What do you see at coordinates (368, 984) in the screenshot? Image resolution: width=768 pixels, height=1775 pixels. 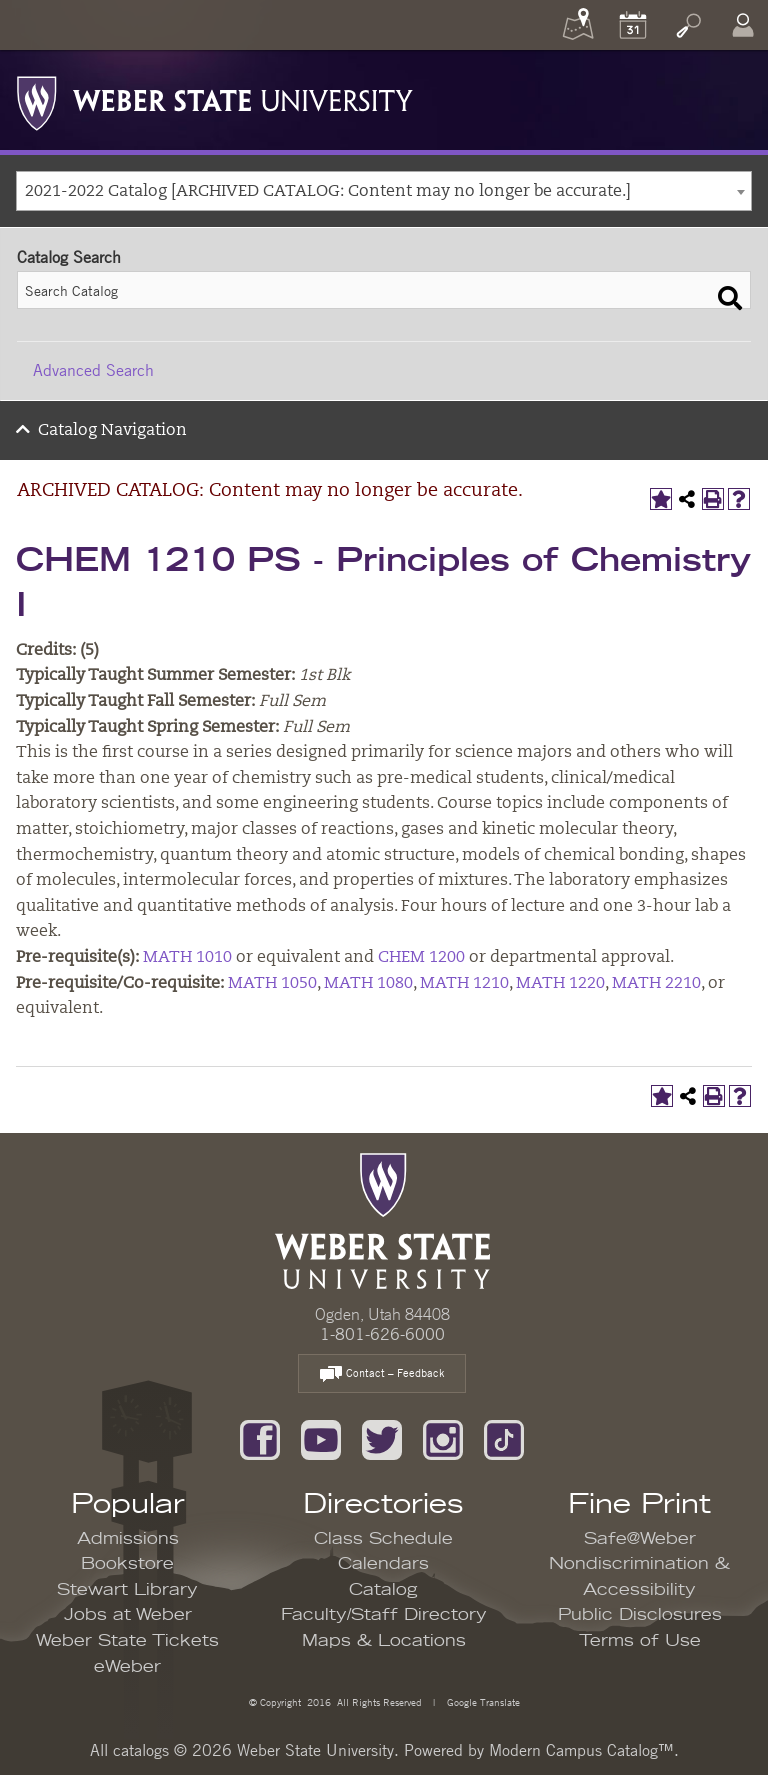 I see `MATH 1080` at bounding box center [368, 984].